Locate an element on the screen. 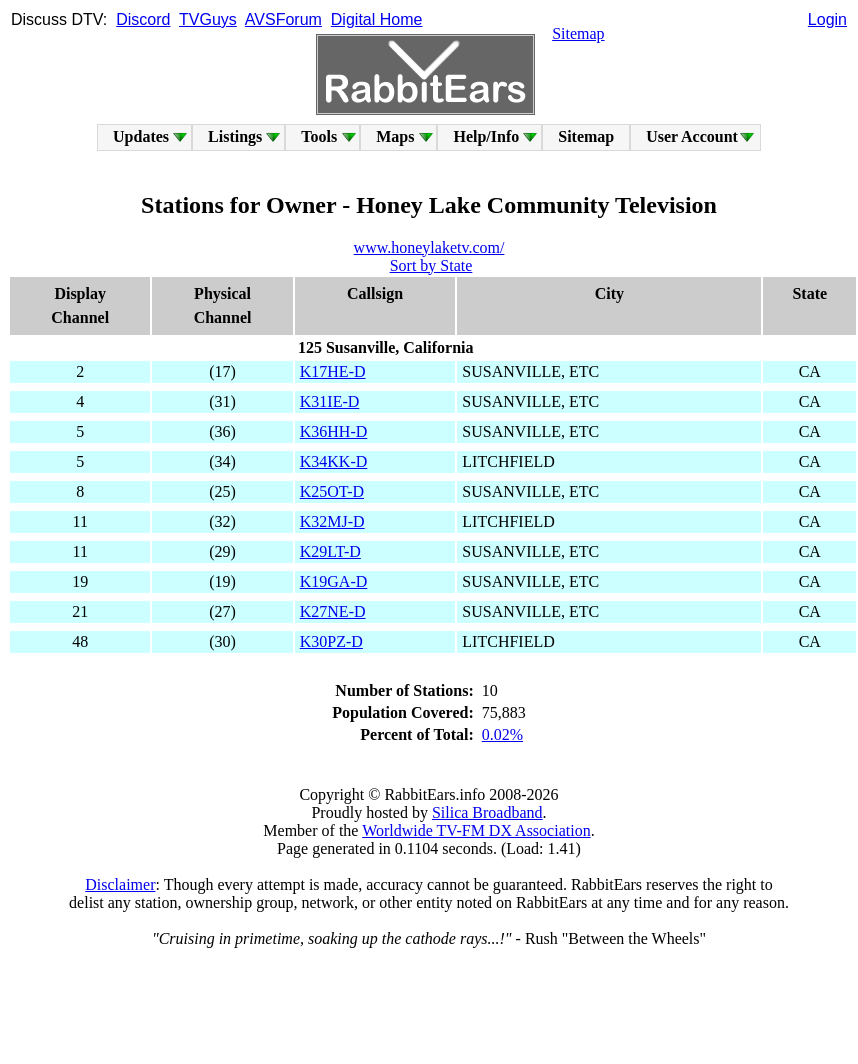 The width and height of the screenshot is (858, 1064). K17HE-D is located at coordinates (333, 371).